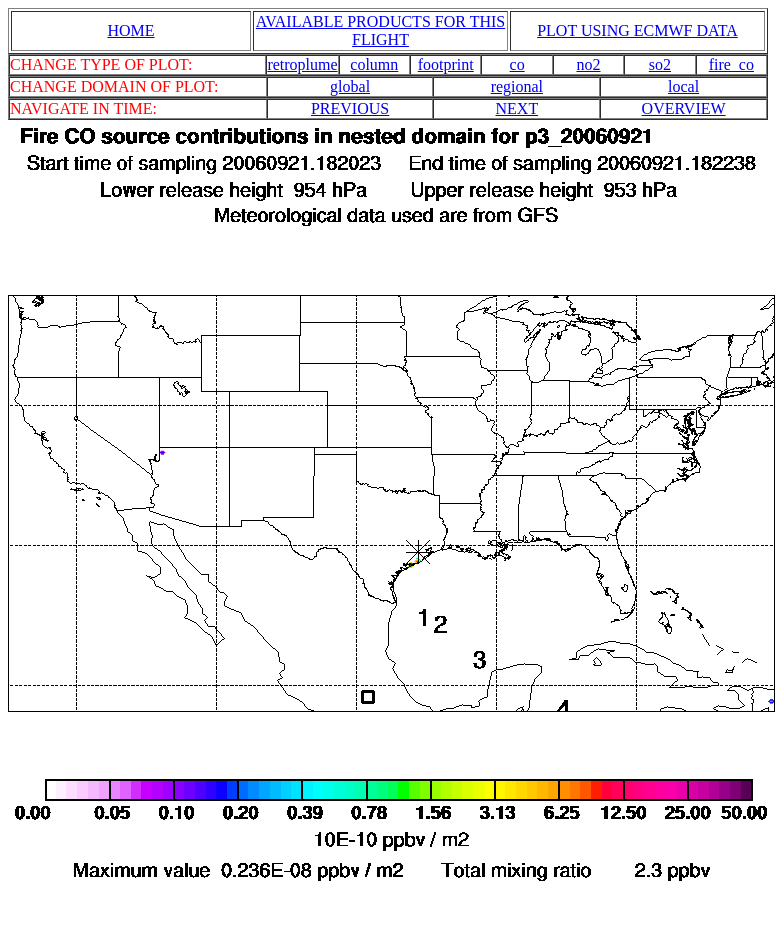 Image resolution: width=776 pixels, height=950 pixels. I want to click on co, so click(517, 64).